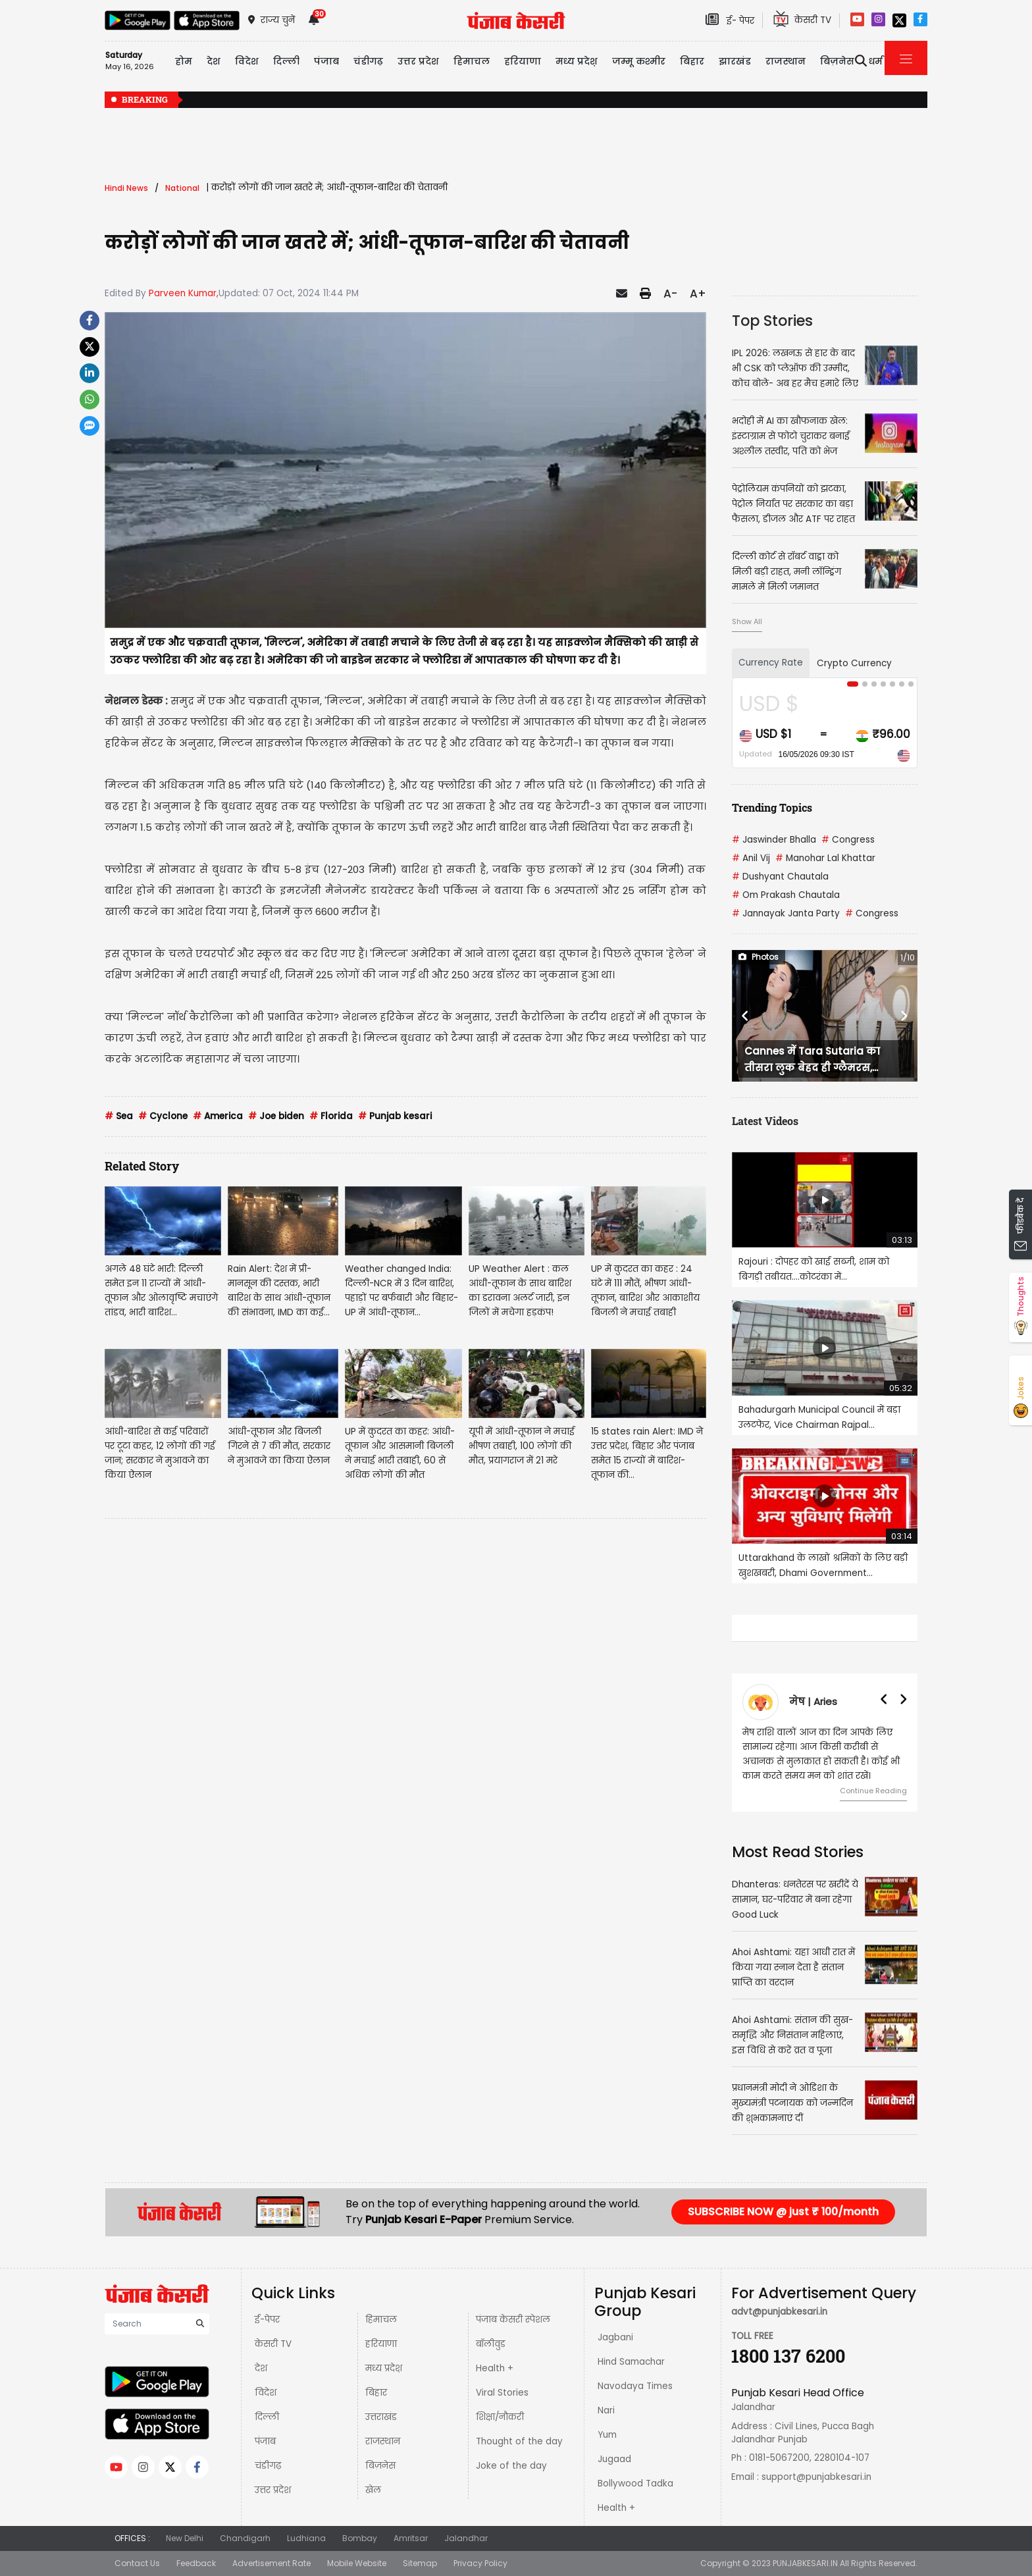 This screenshot has width=1032, height=2576. What do you see at coordinates (471, 61) in the screenshot?
I see `हिमाचल [button]` at bounding box center [471, 61].